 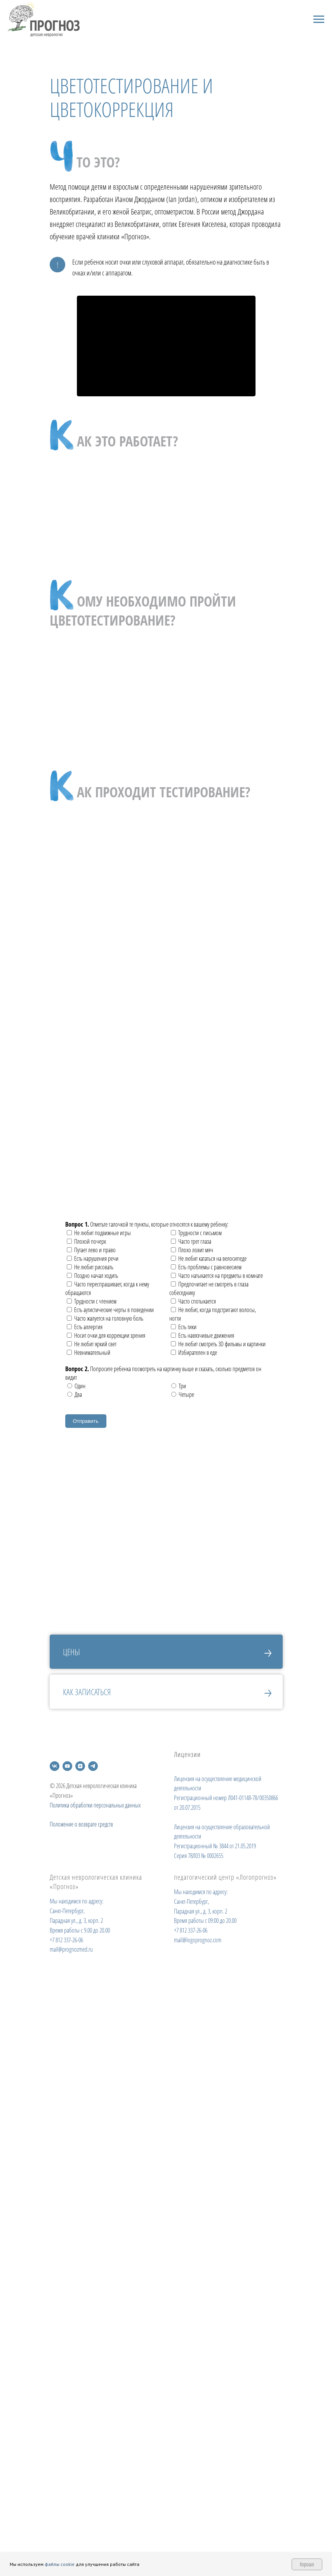 I want to click on Есть навязчивые движения, so click(x=202, y=1335).